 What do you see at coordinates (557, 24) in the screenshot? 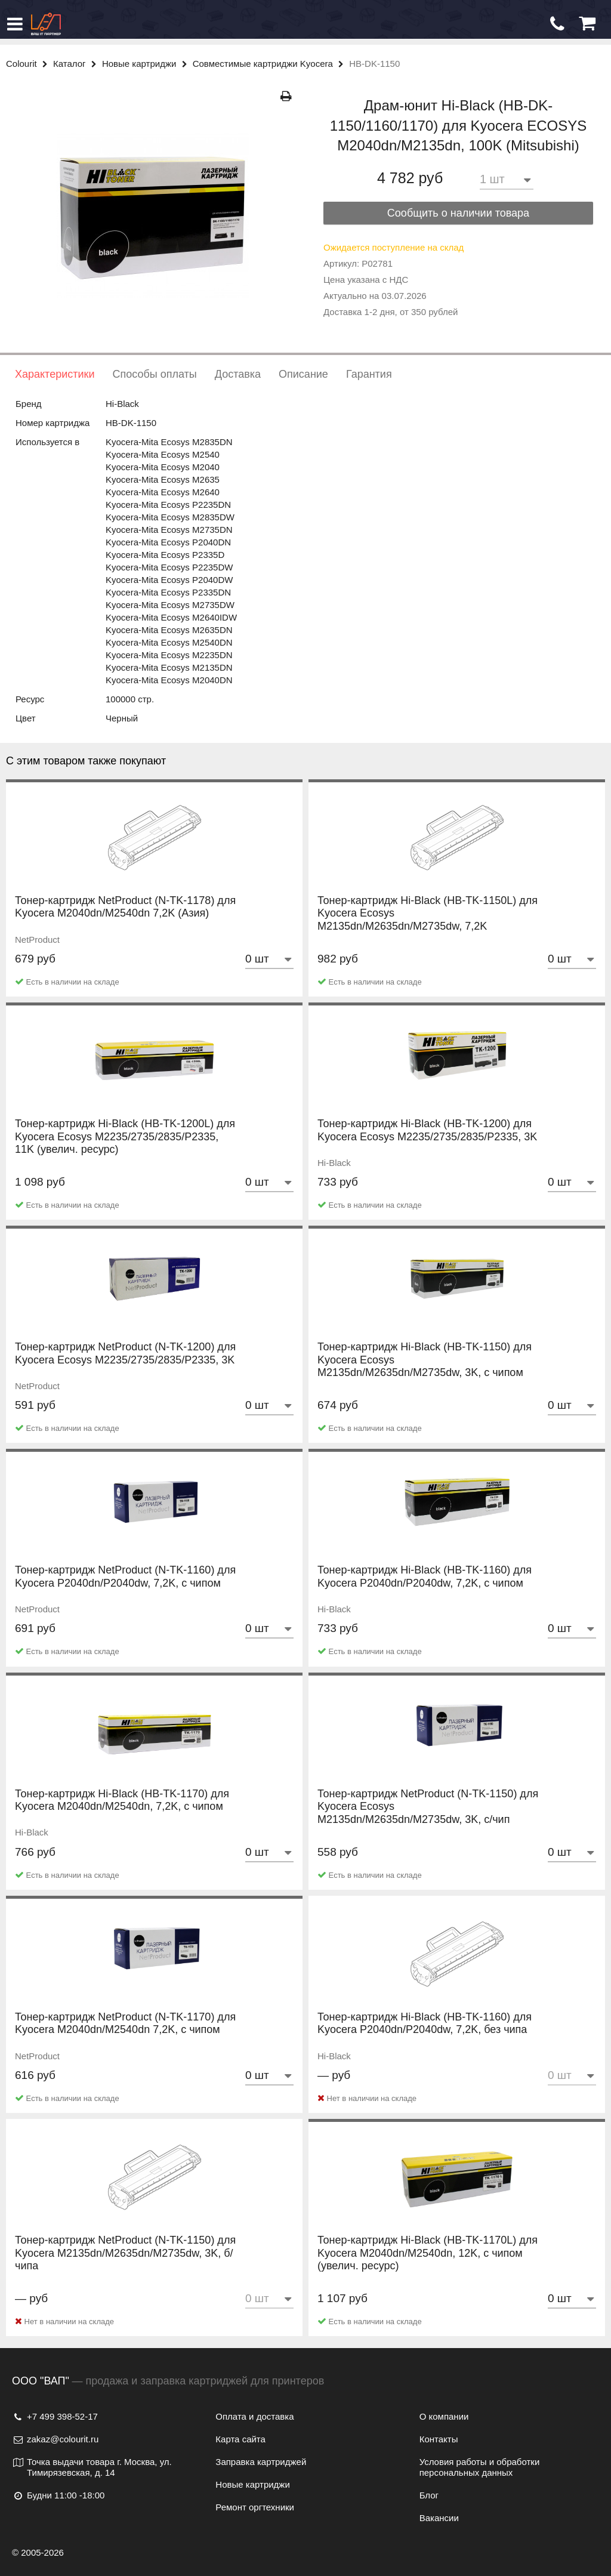
I see `[Обратный звонок]` at bounding box center [557, 24].